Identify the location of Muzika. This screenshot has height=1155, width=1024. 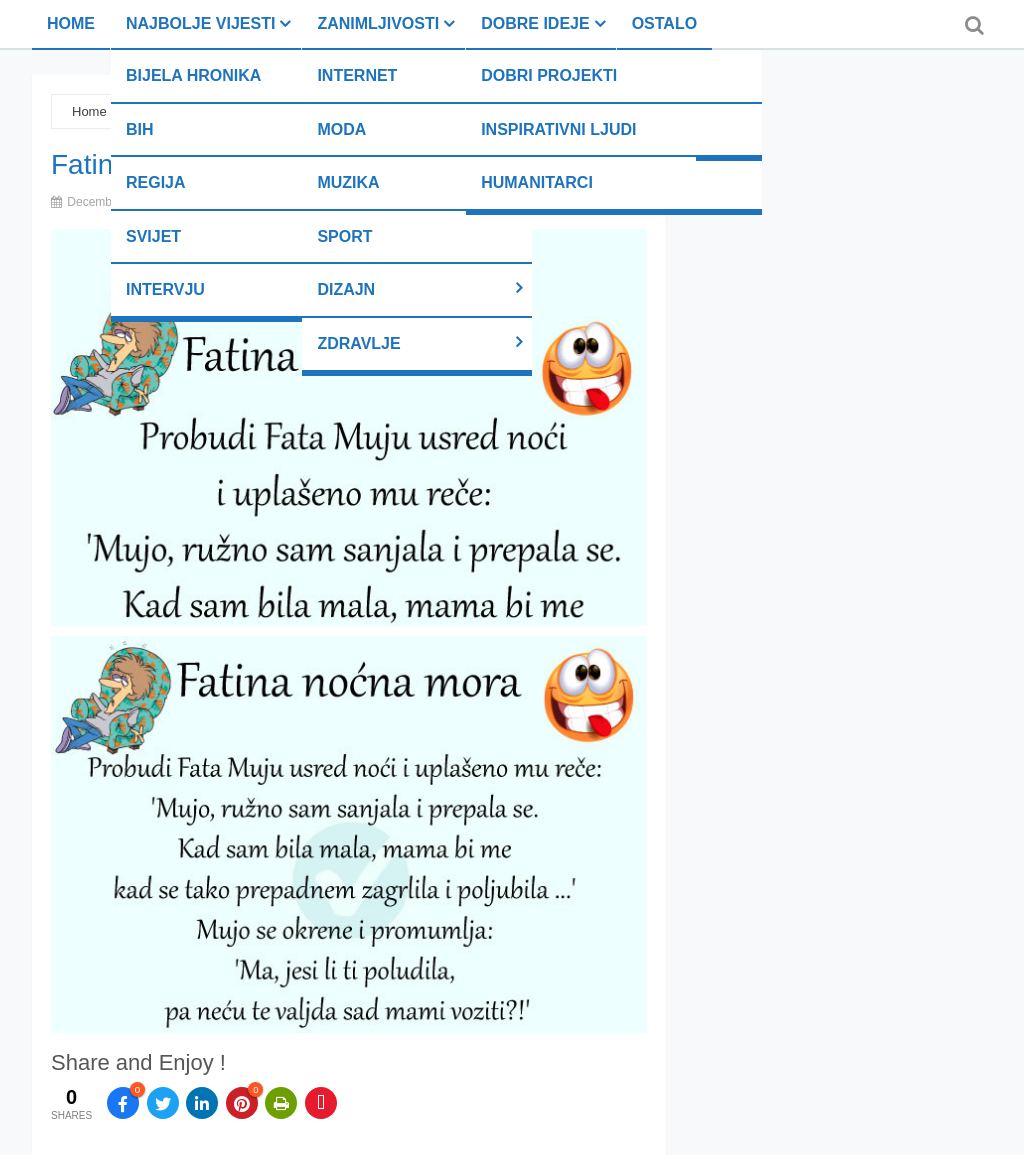
(348, 182).